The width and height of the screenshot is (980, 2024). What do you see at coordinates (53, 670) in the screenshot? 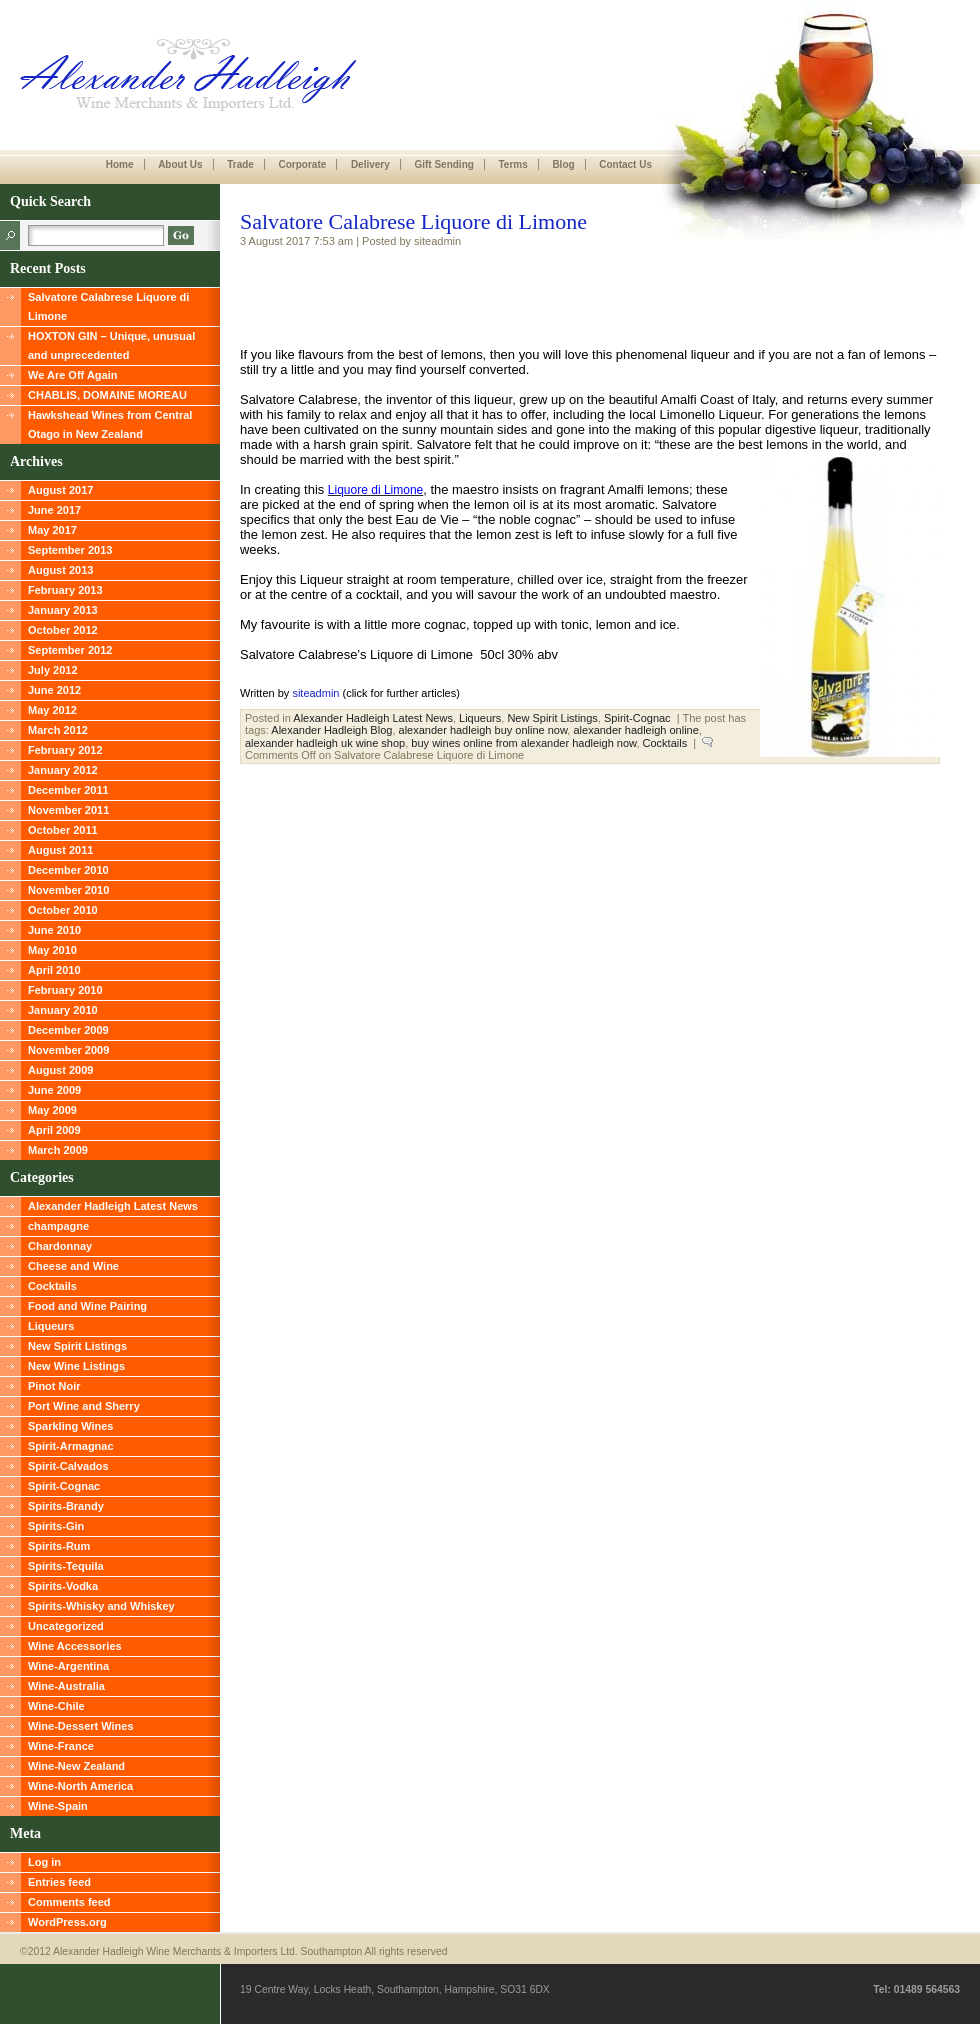
I see `July 2012` at bounding box center [53, 670].